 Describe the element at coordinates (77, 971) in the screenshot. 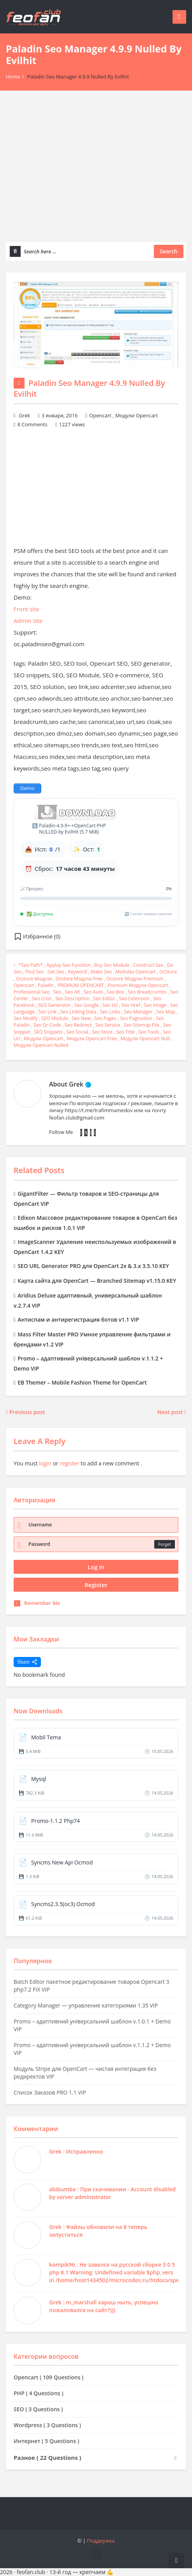

I see `keyword` at that location.